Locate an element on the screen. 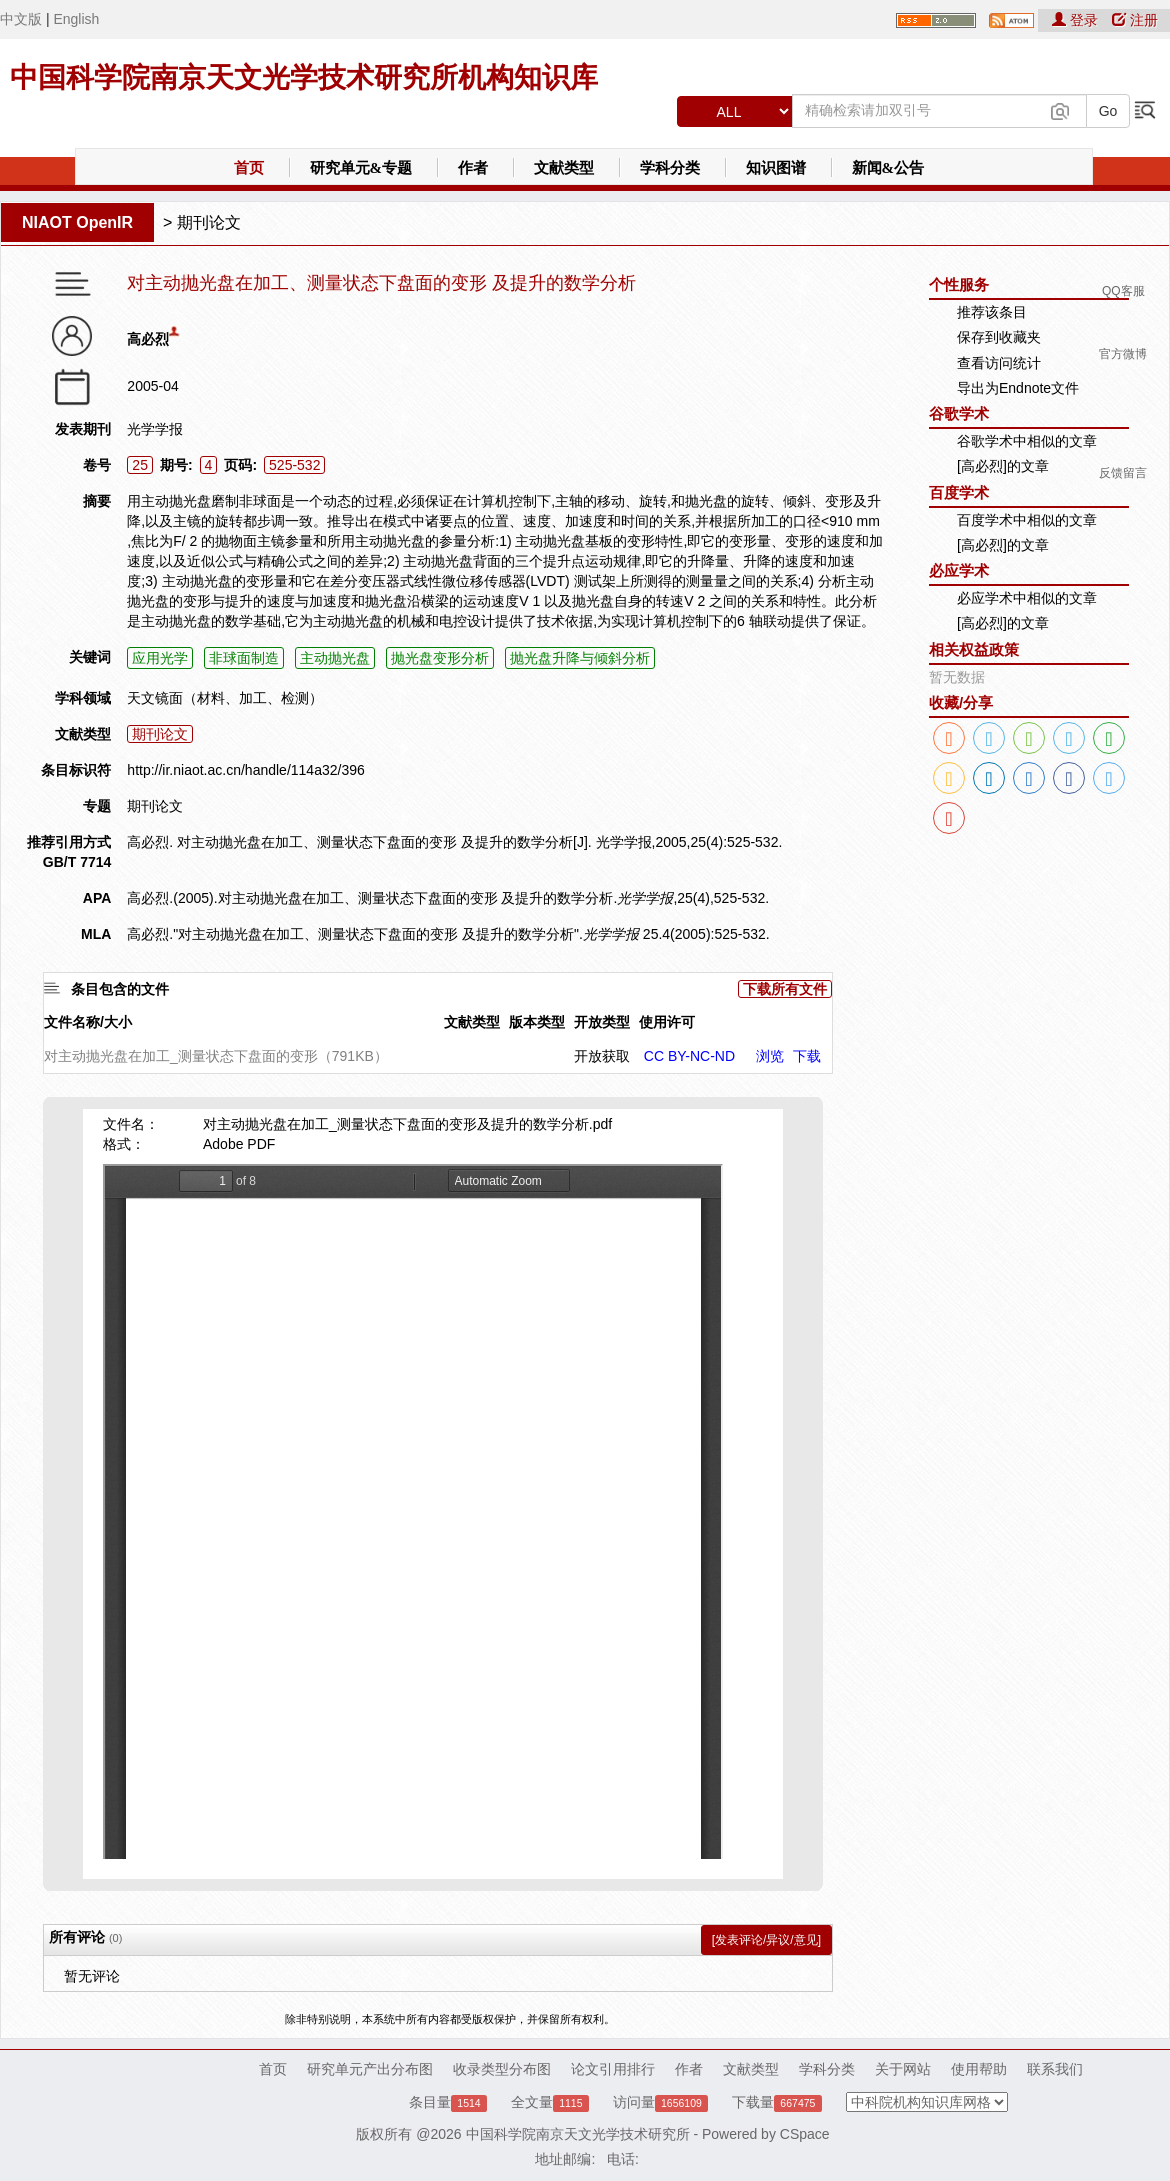 Image resolution: width=1170 pixels, height=2181 pixels. 对主动抛光盘在加工、测量状态下盘面的变形 及提升的数学分析 is located at coordinates (381, 283).